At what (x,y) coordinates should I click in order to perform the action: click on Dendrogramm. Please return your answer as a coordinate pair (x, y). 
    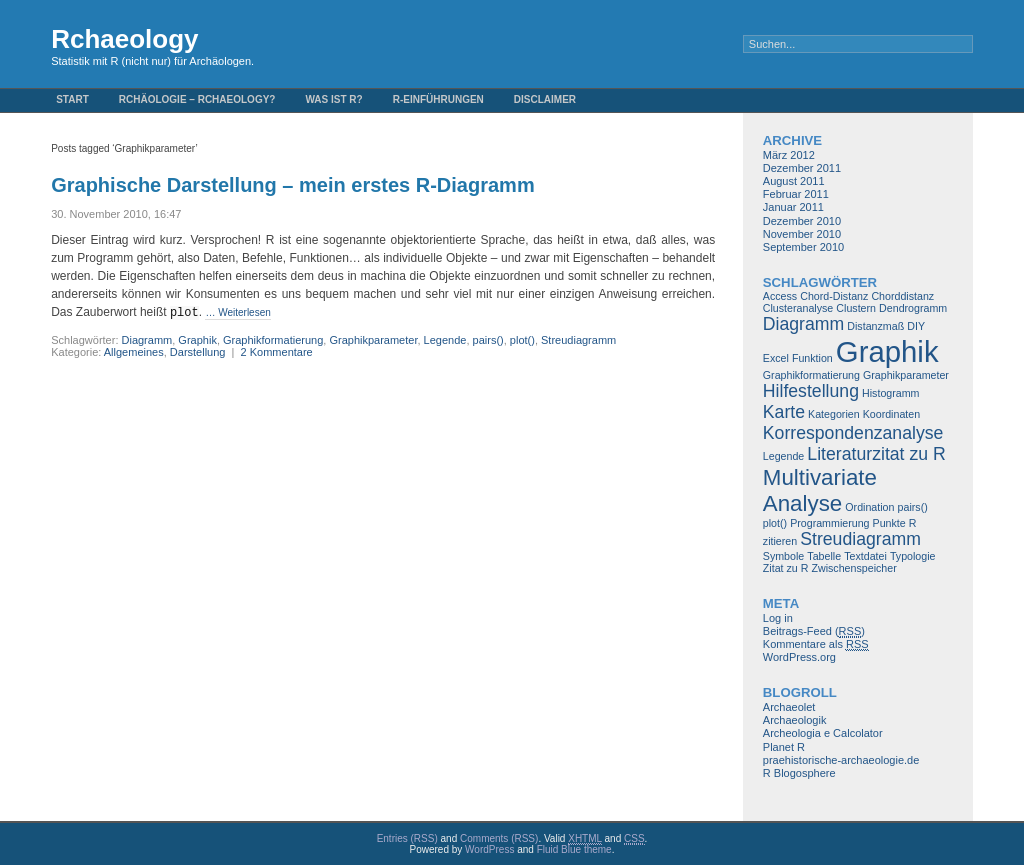
    Looking at the image, I should click on (913, 308).